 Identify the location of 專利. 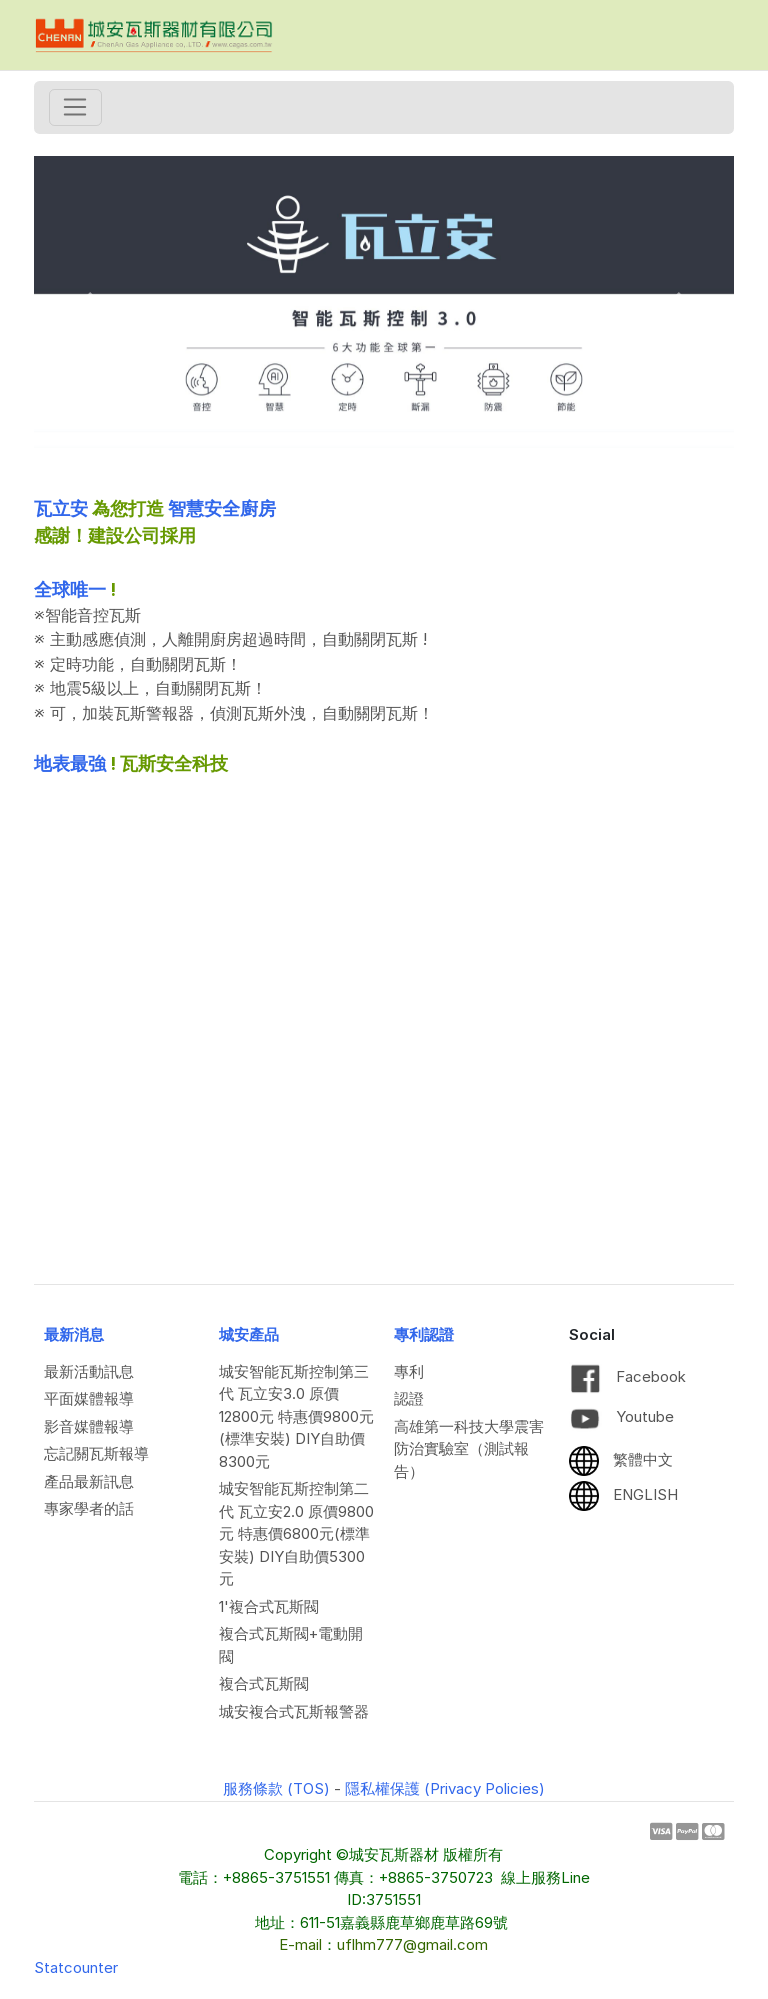
(409, 1371).